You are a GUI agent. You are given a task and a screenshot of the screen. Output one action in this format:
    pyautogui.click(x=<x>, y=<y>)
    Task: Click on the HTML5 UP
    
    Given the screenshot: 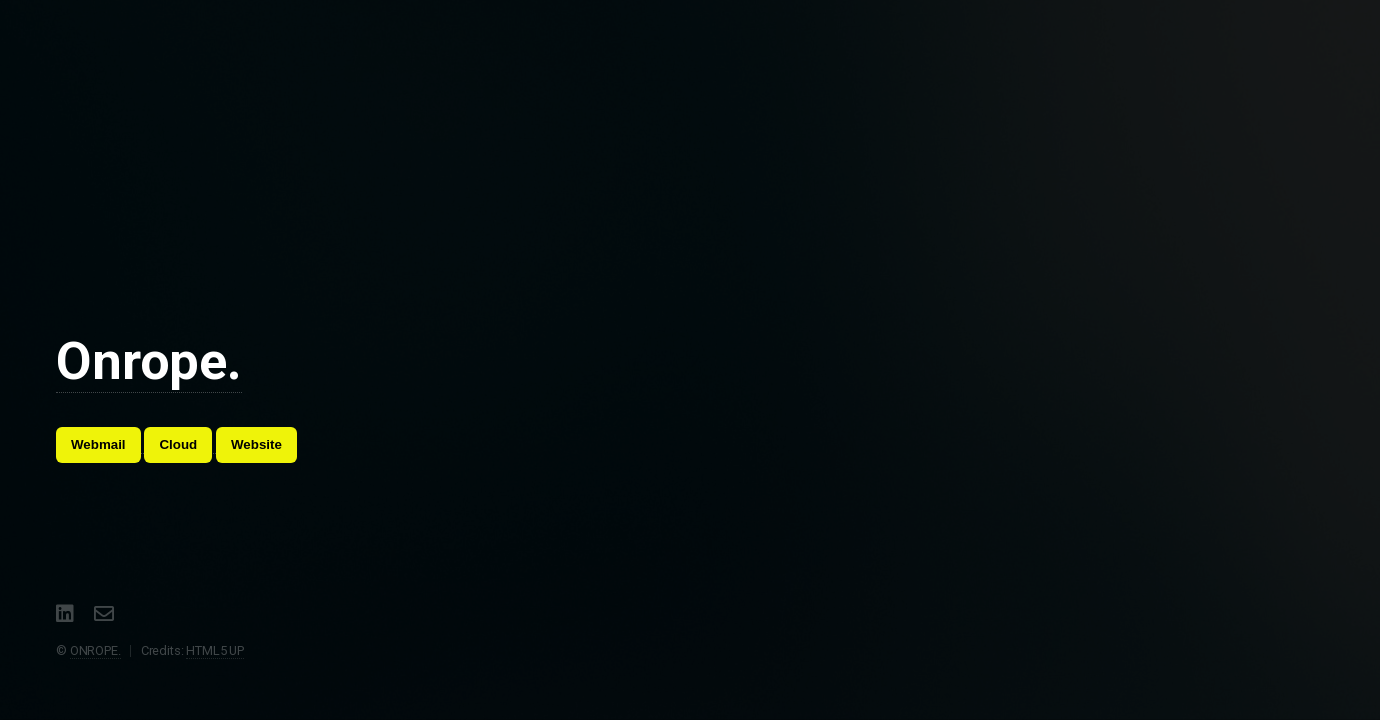 What is the action you would take?
    pyautogui.click(x=215, y=650)
    